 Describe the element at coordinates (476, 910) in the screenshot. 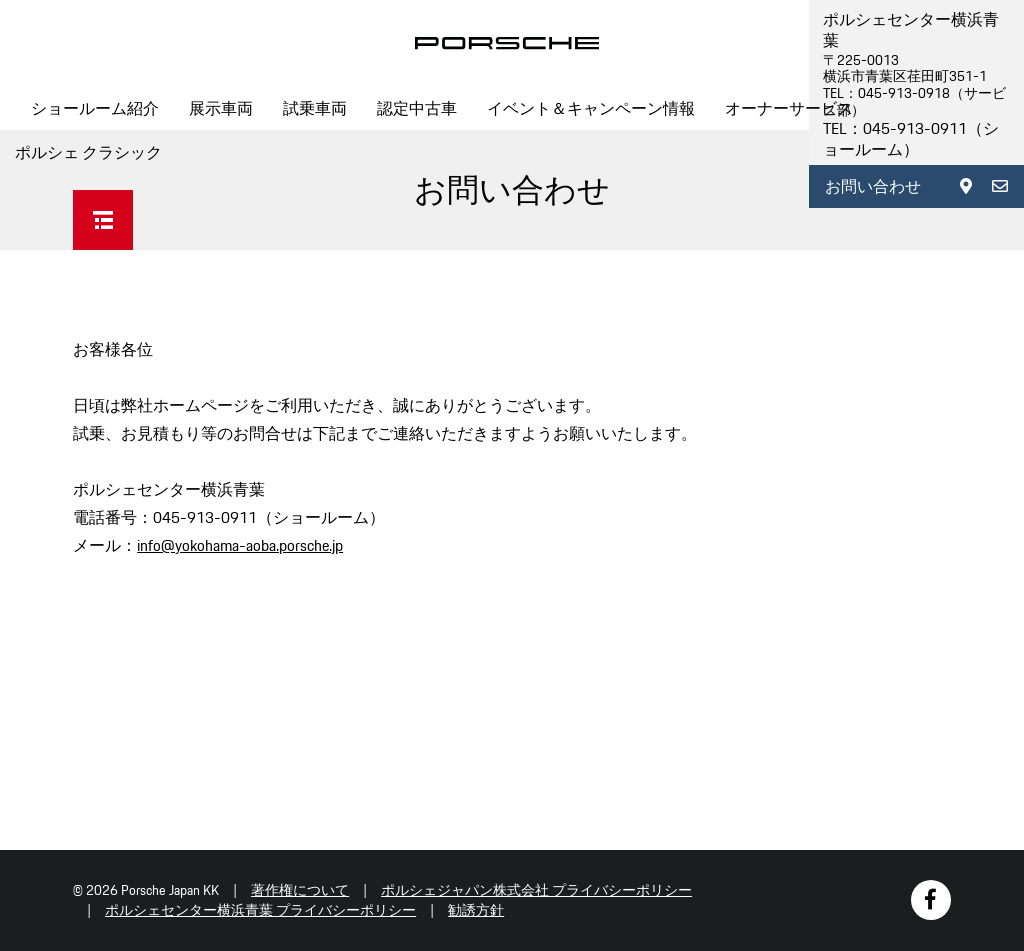

I see `勧誘方針` at that location.